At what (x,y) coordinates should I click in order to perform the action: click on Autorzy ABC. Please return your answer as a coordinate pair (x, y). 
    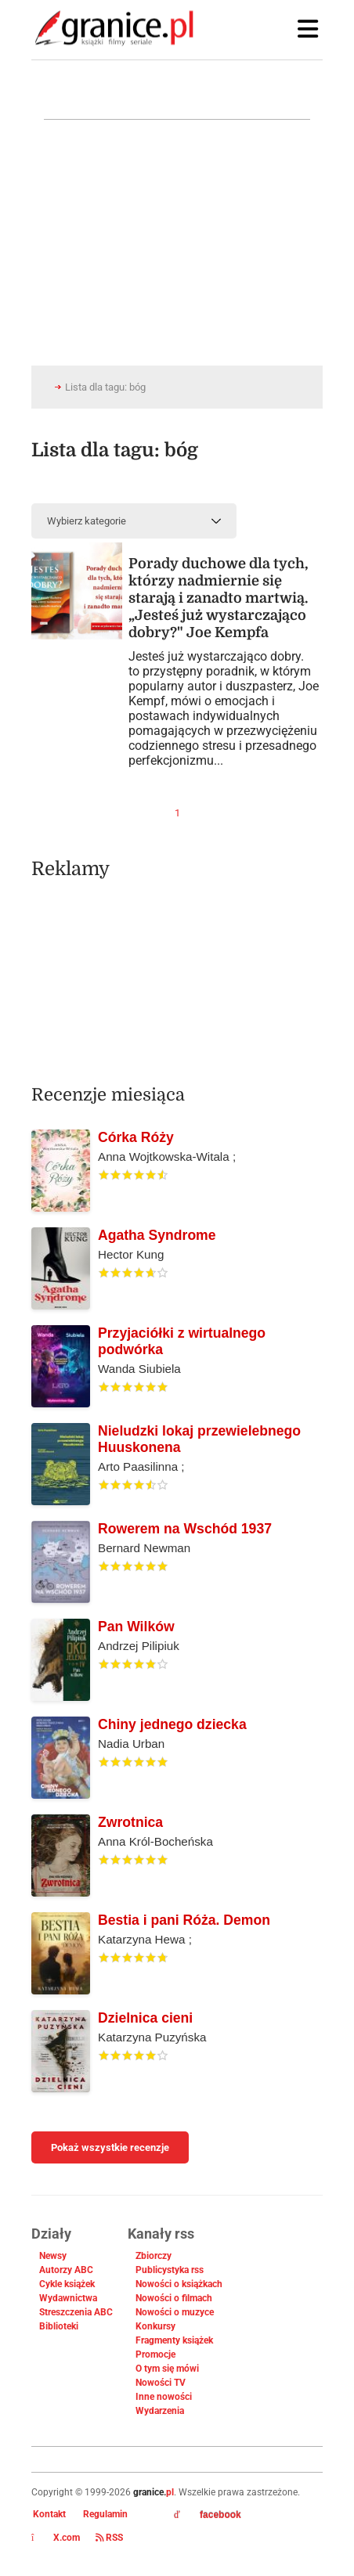
    Looking at the image, I should click on (66, 2269).